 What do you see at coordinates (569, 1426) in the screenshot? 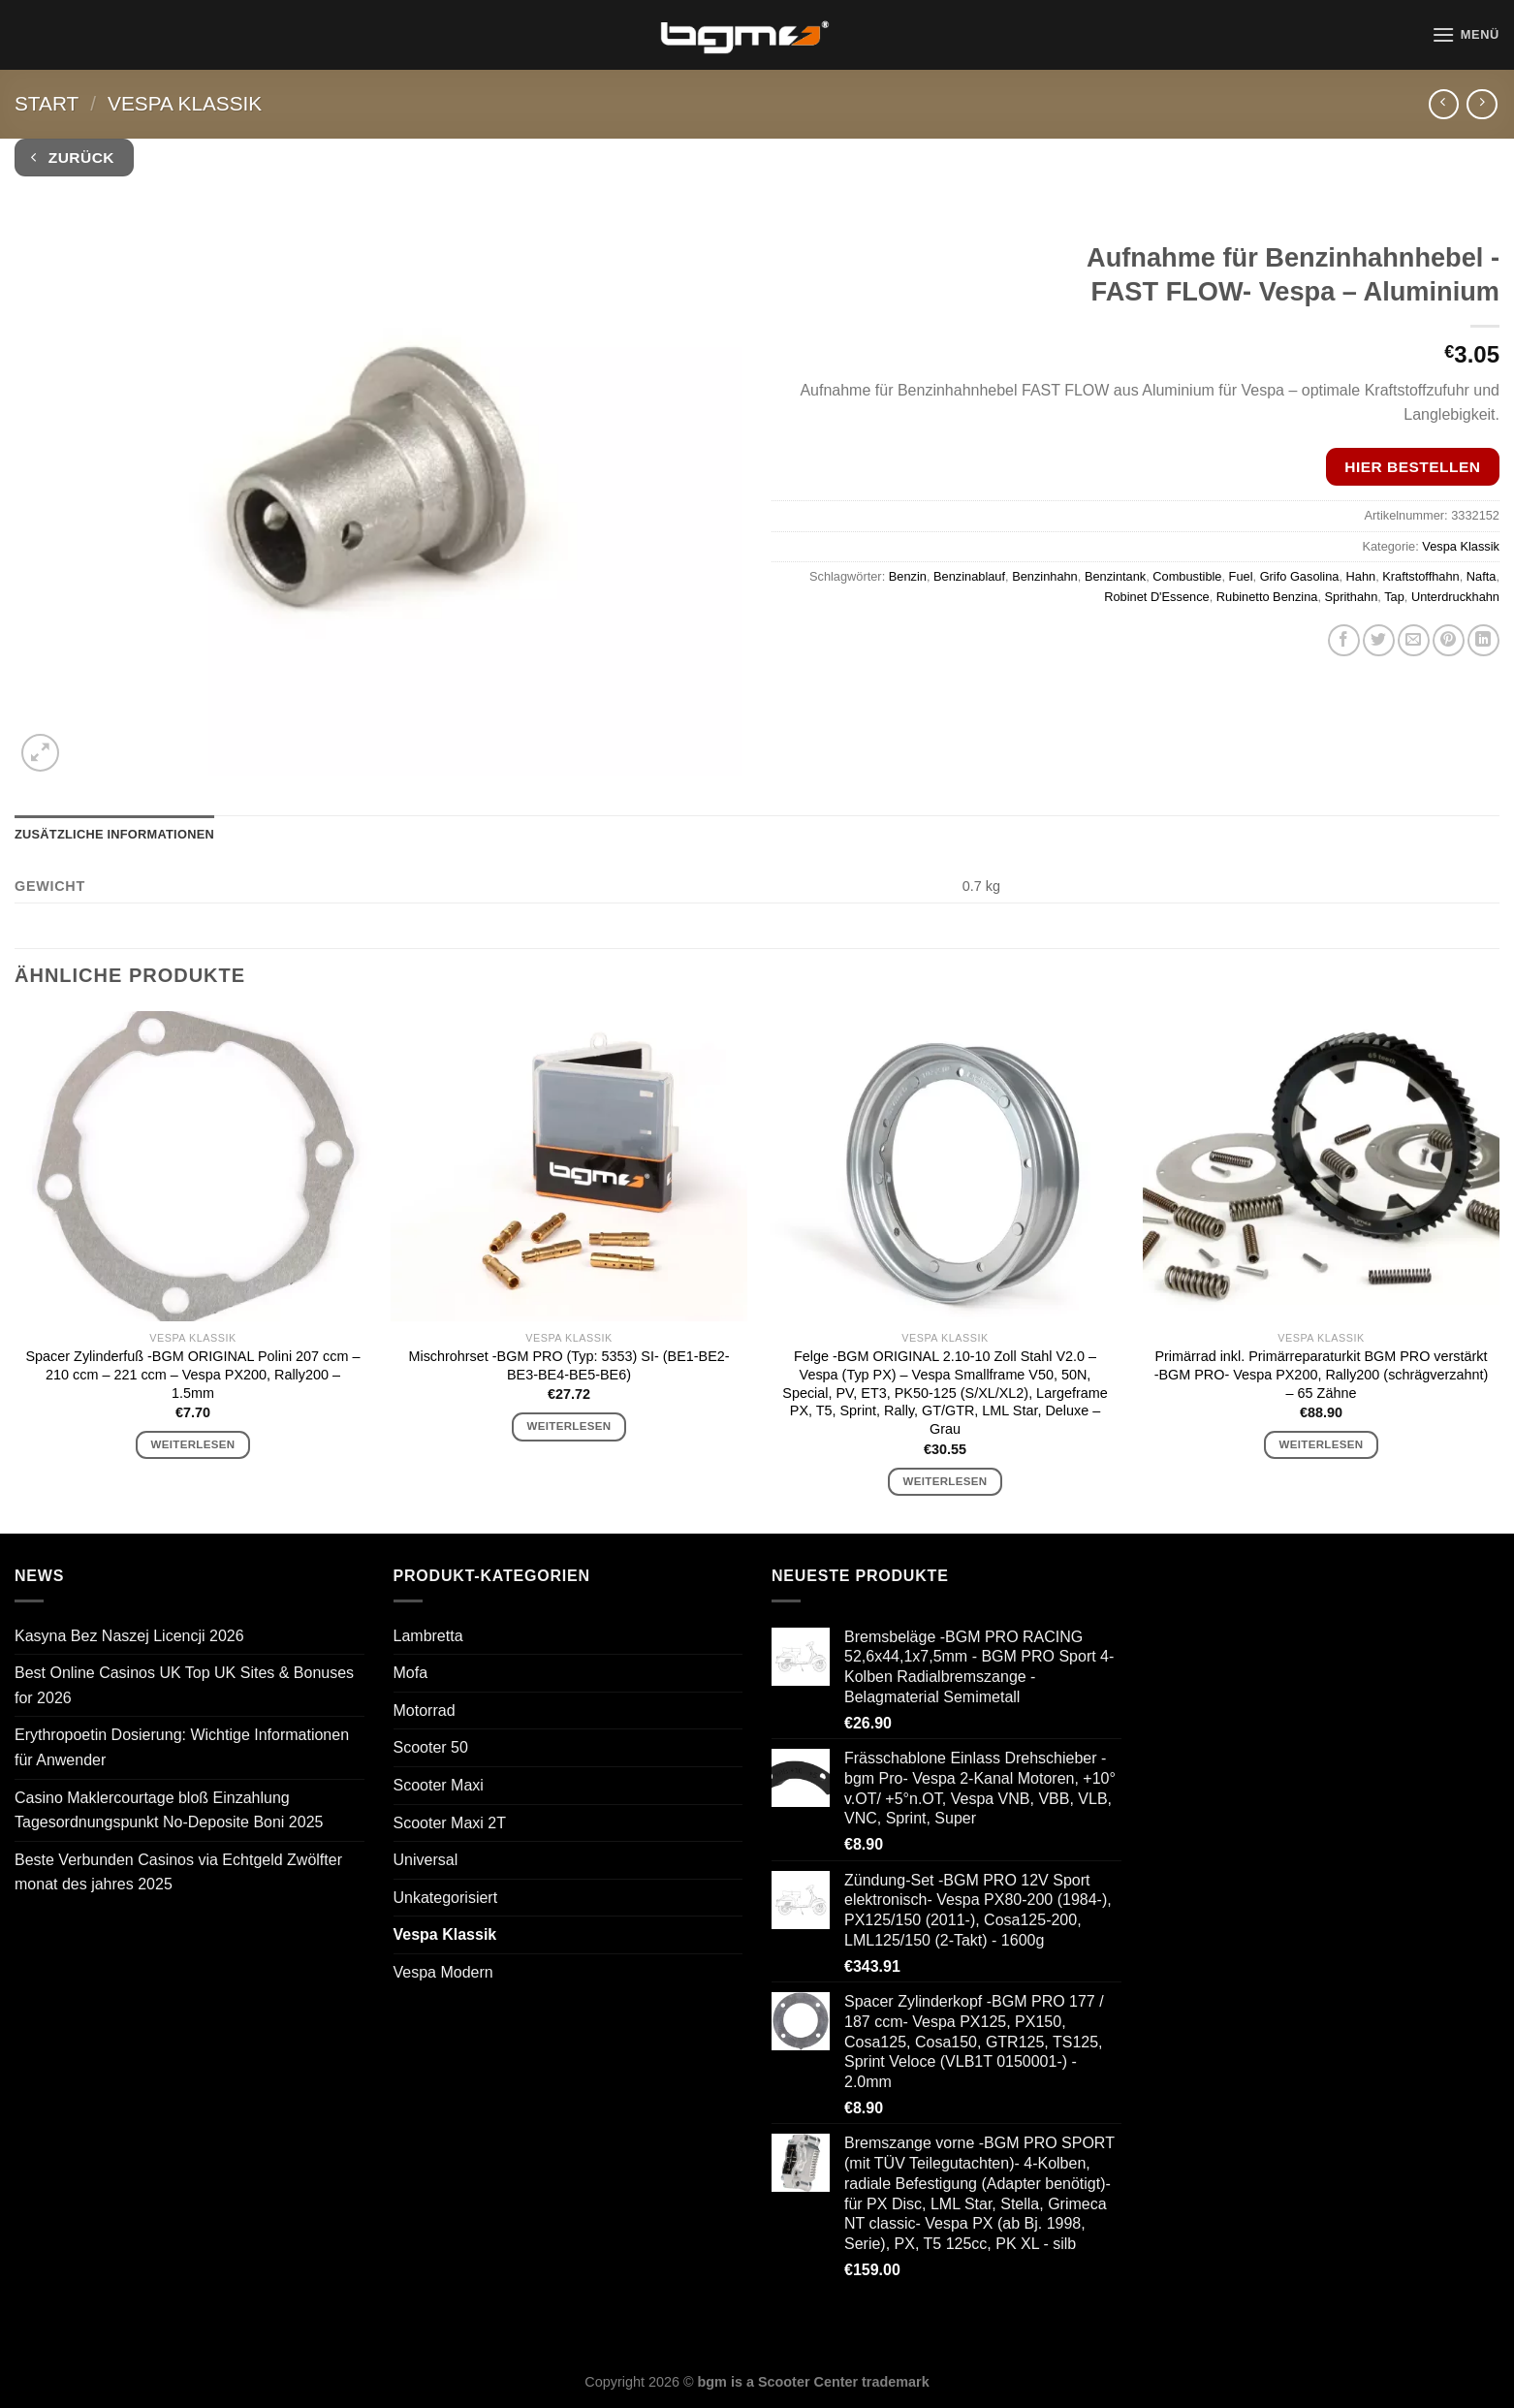
I see `Weiterlesen [Lese mehr über „Mischrohrset -BGM PRO (Typ: 5353) SI- (BE1-BE2-BE3-BE4-BE5-BE6)“]` at bounding box center [569, 1426].